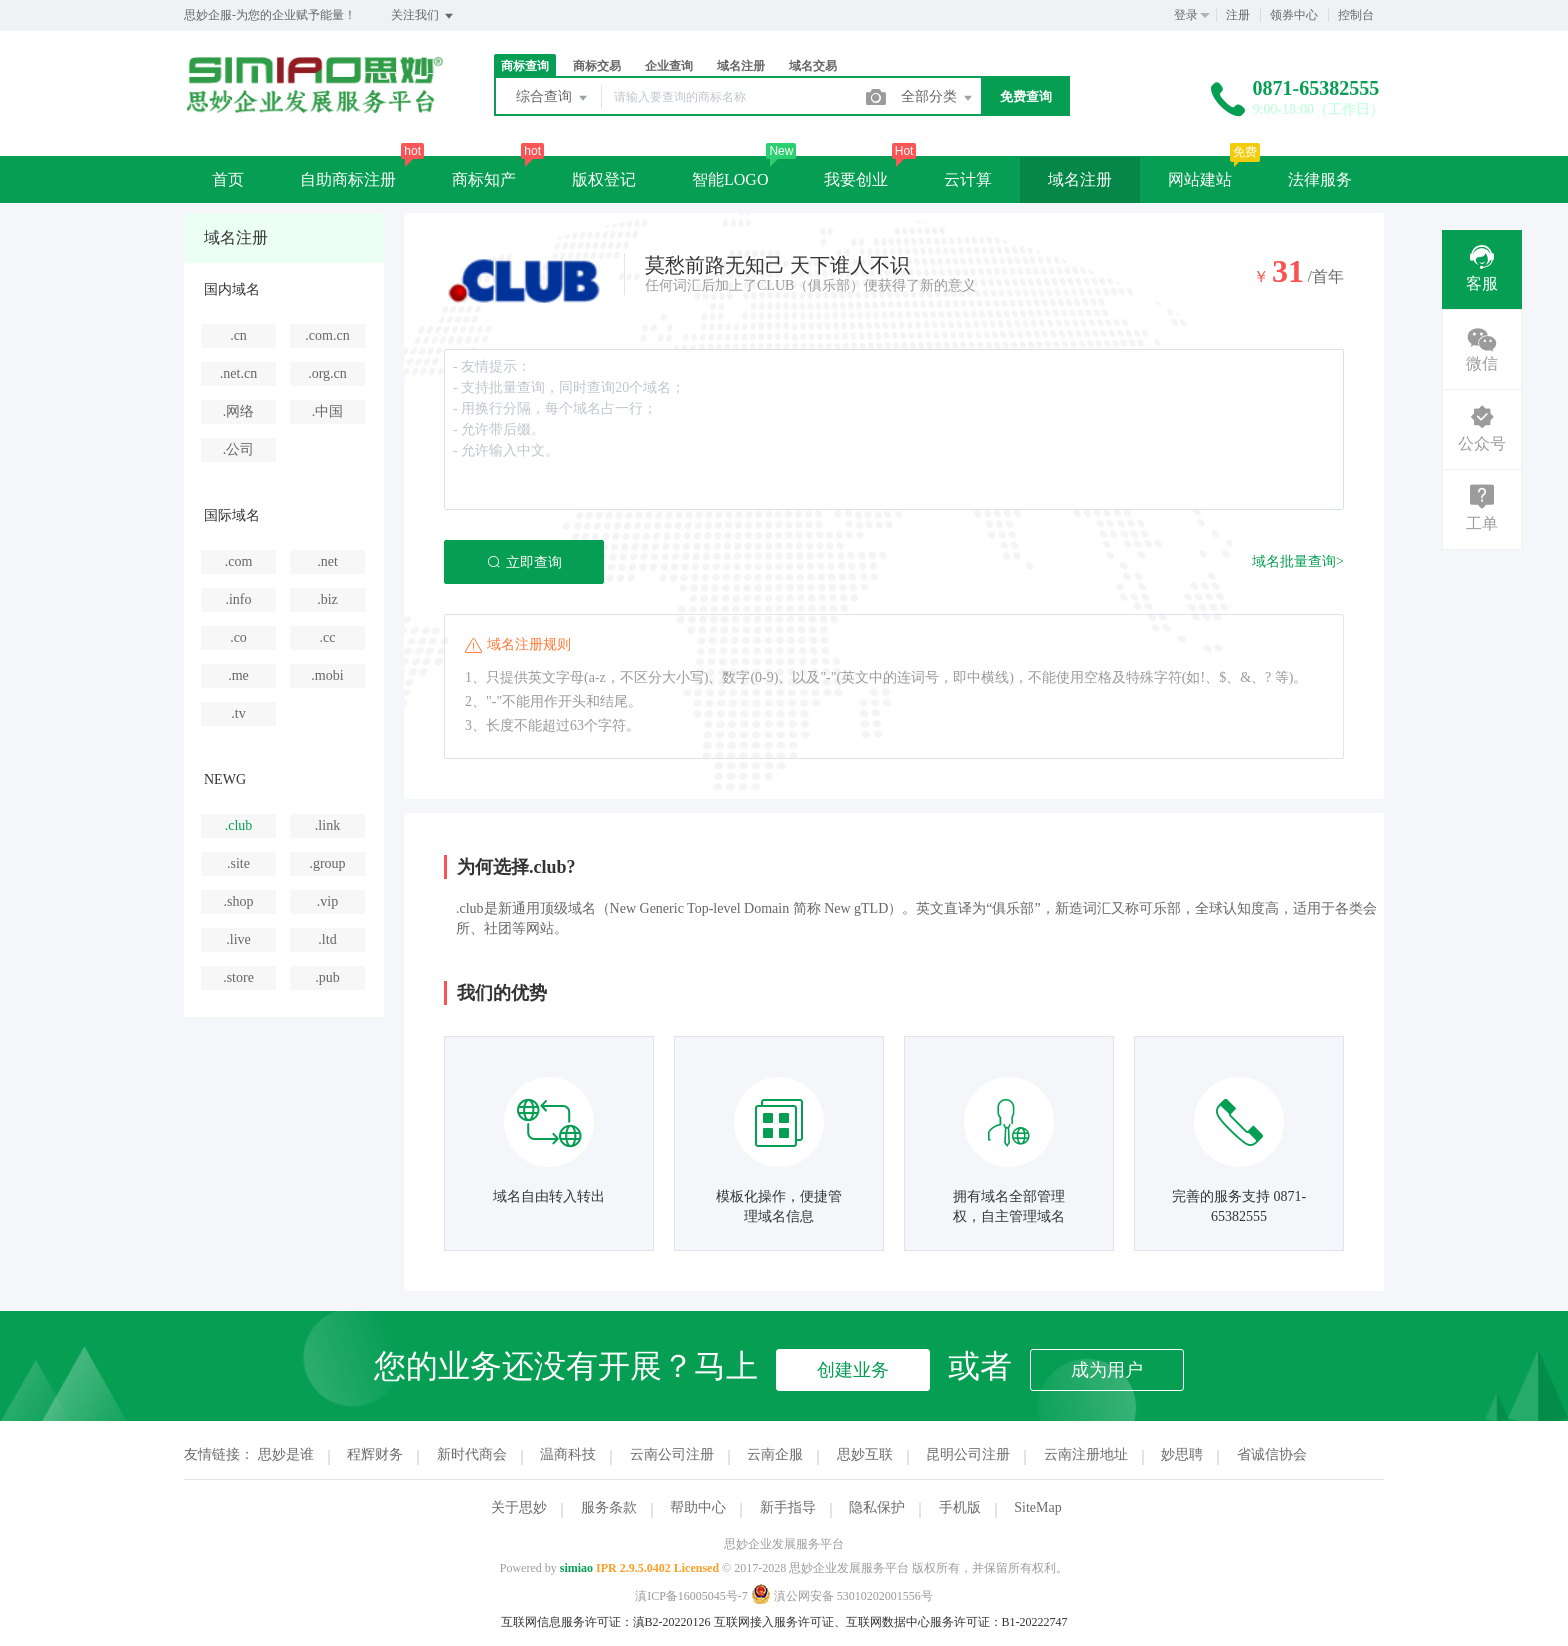  What do you see at coordinates (775, 1454) in the screenshot?
I see `云南企服` at bounding box center [775, 1454].